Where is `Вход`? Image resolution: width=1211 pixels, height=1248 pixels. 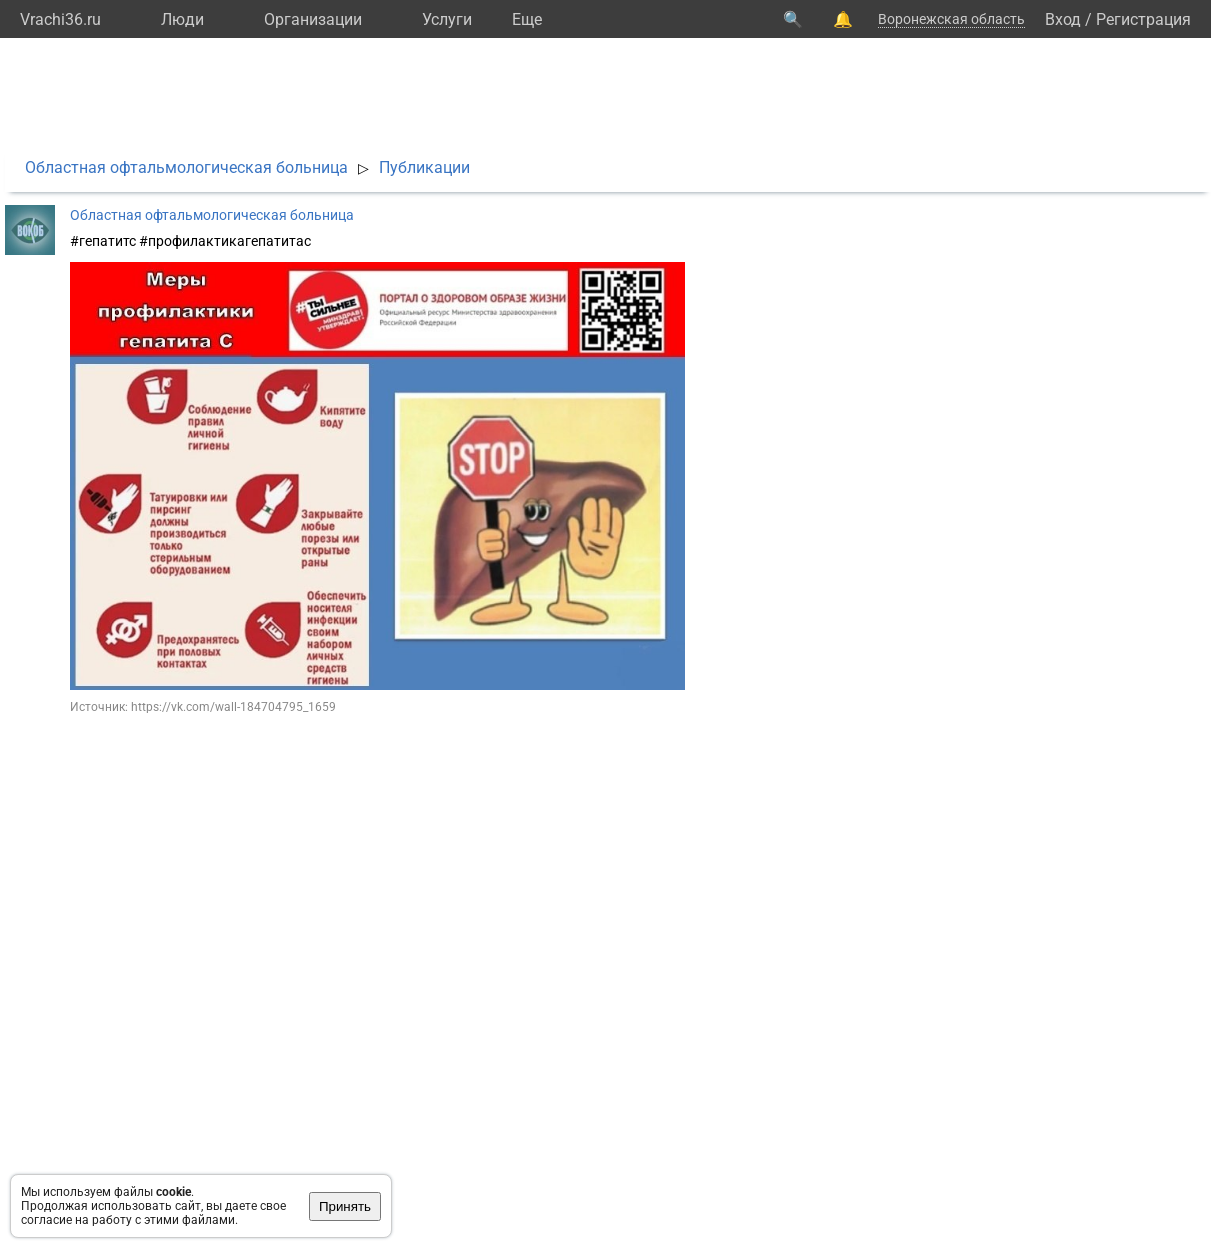 Вход is located at coordinates (1063, 19).